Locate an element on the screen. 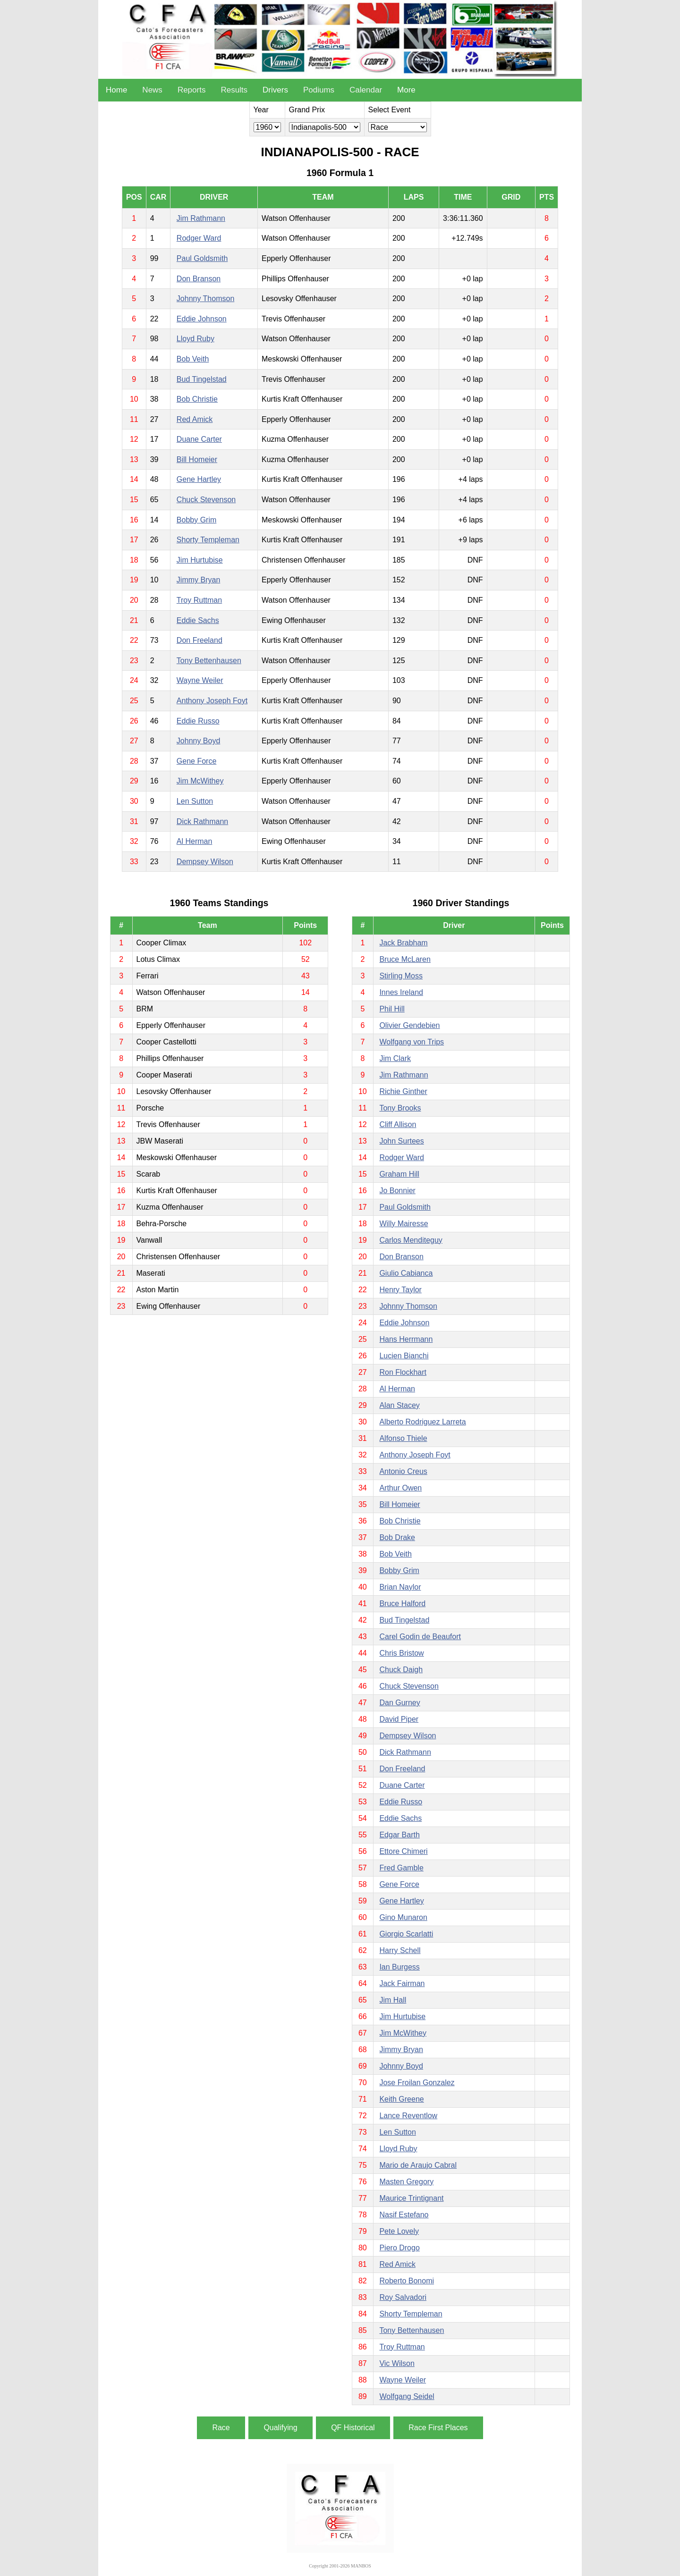 The image size is (680, 2576). Mario de Araujo Cabral is located at coordinates (418, 2165).